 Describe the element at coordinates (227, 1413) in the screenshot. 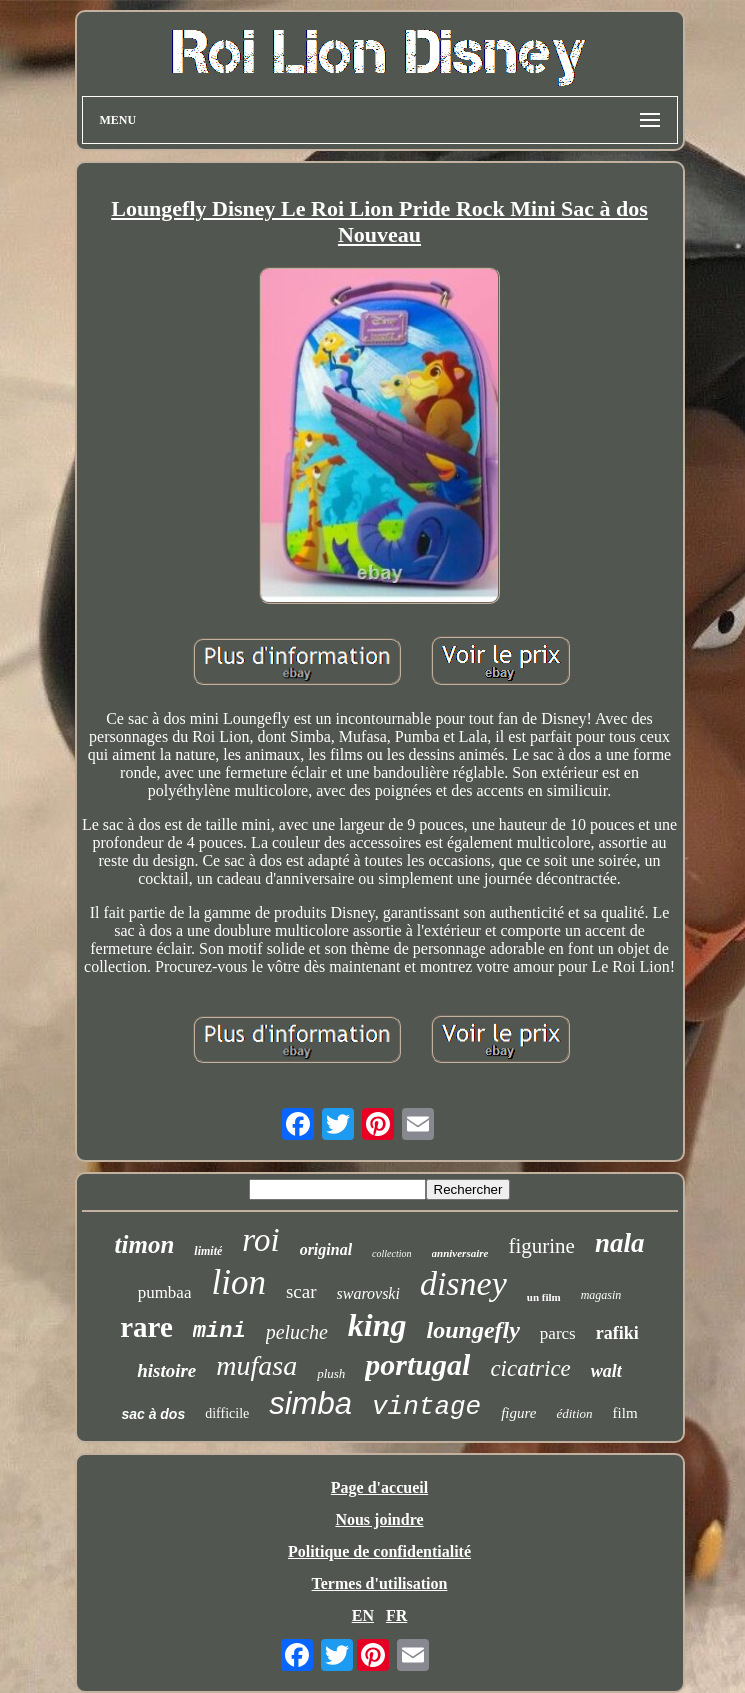

I see `difficile` at that location.